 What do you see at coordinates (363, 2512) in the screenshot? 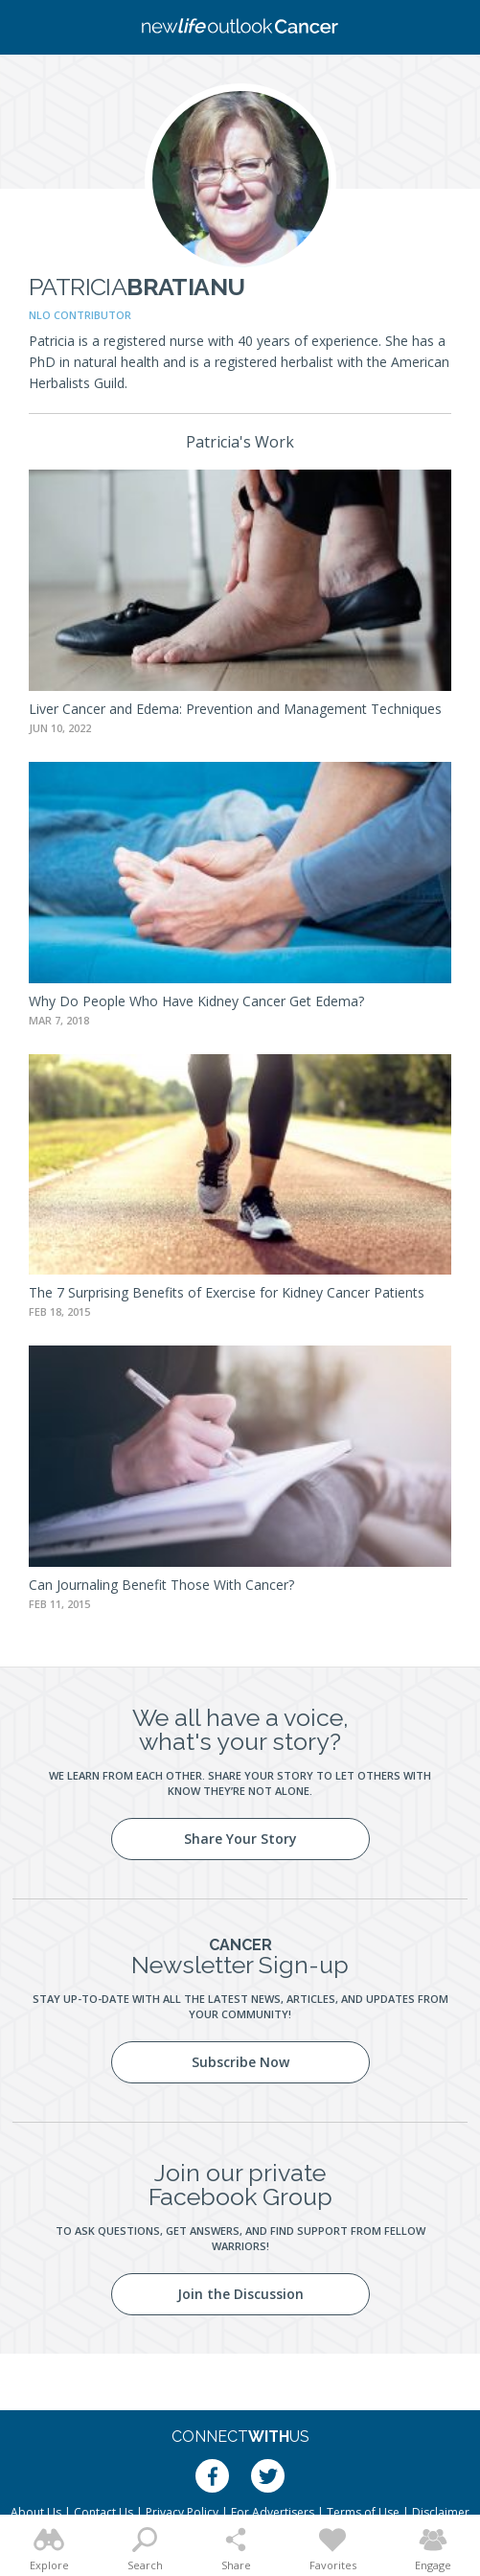
I see `Terms of Use` at bounding box center [363, 2512].